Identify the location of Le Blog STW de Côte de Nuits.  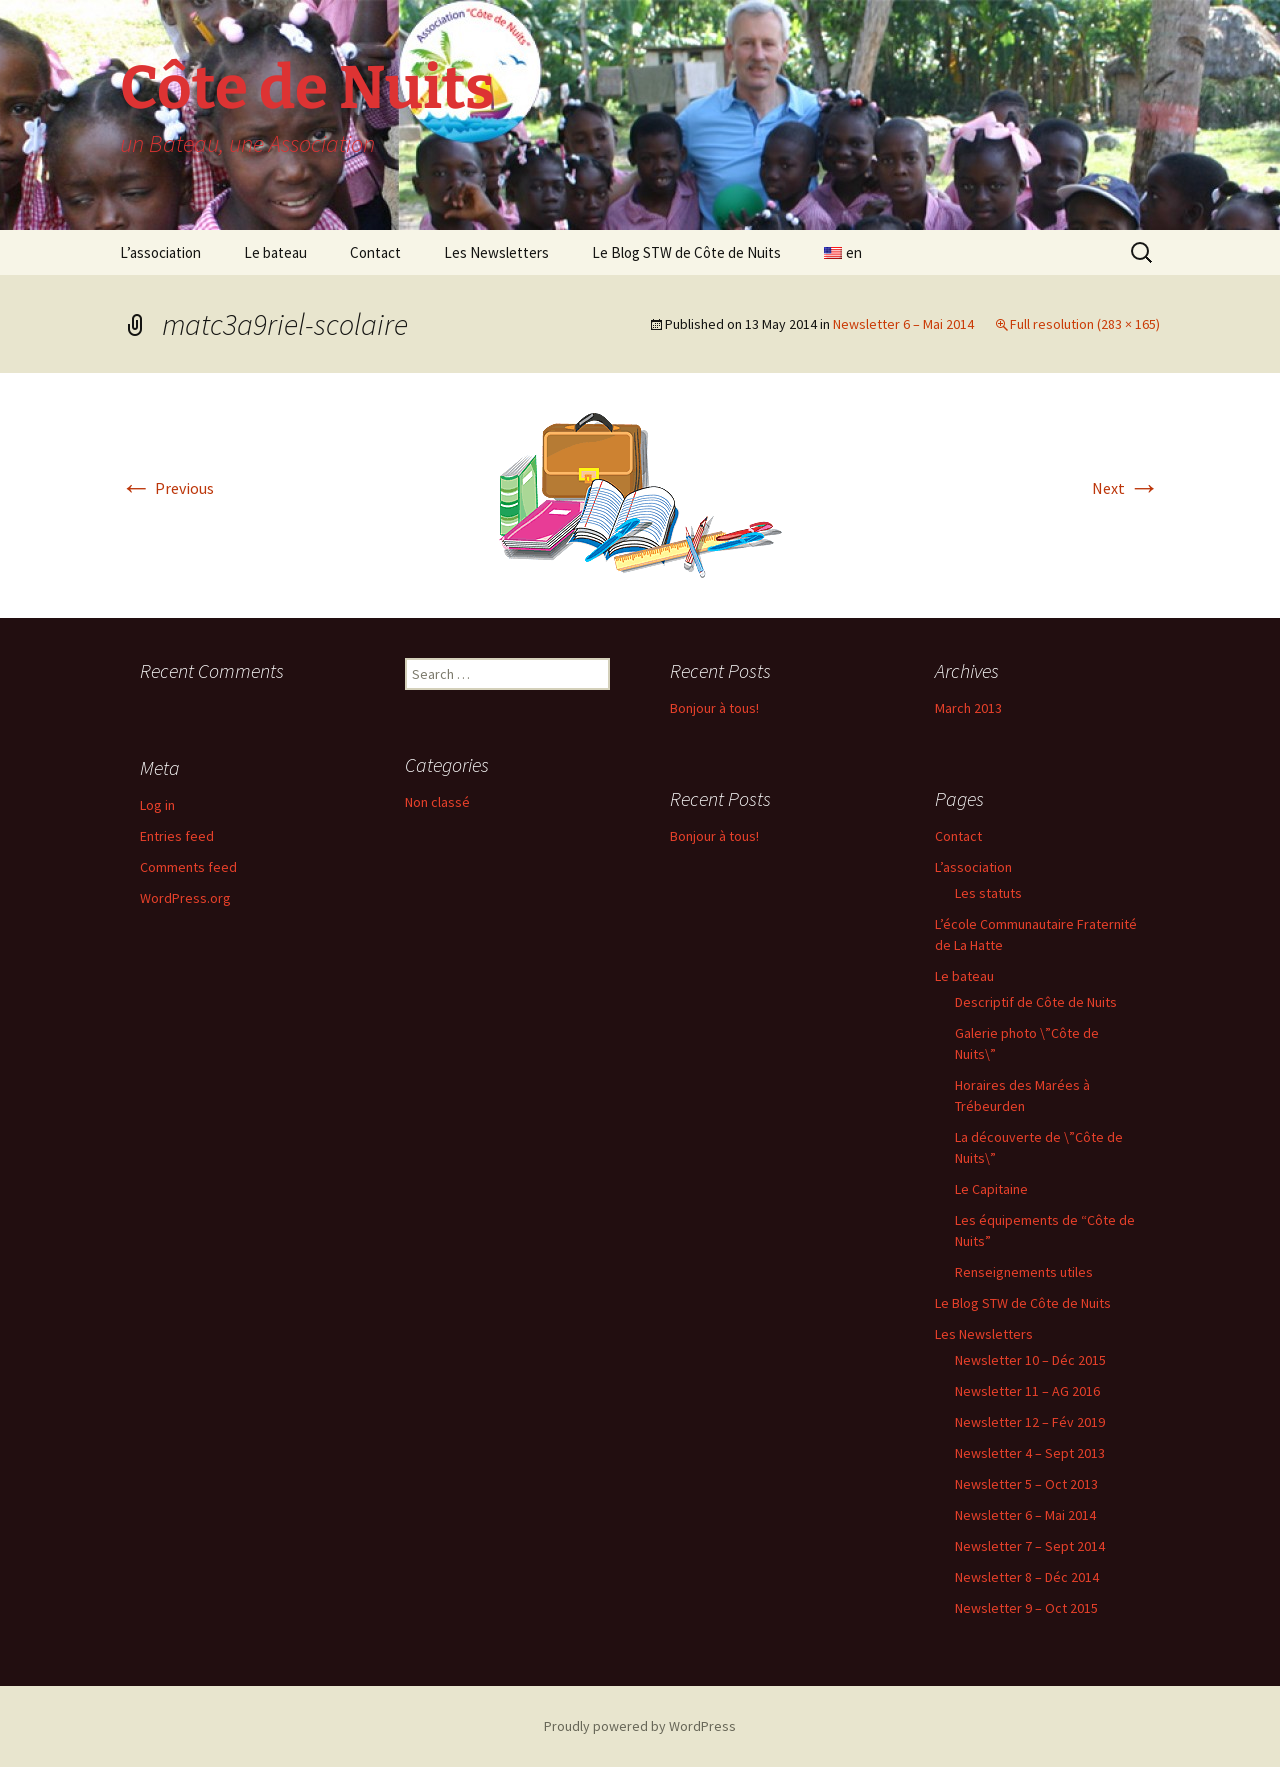
(686, 252).